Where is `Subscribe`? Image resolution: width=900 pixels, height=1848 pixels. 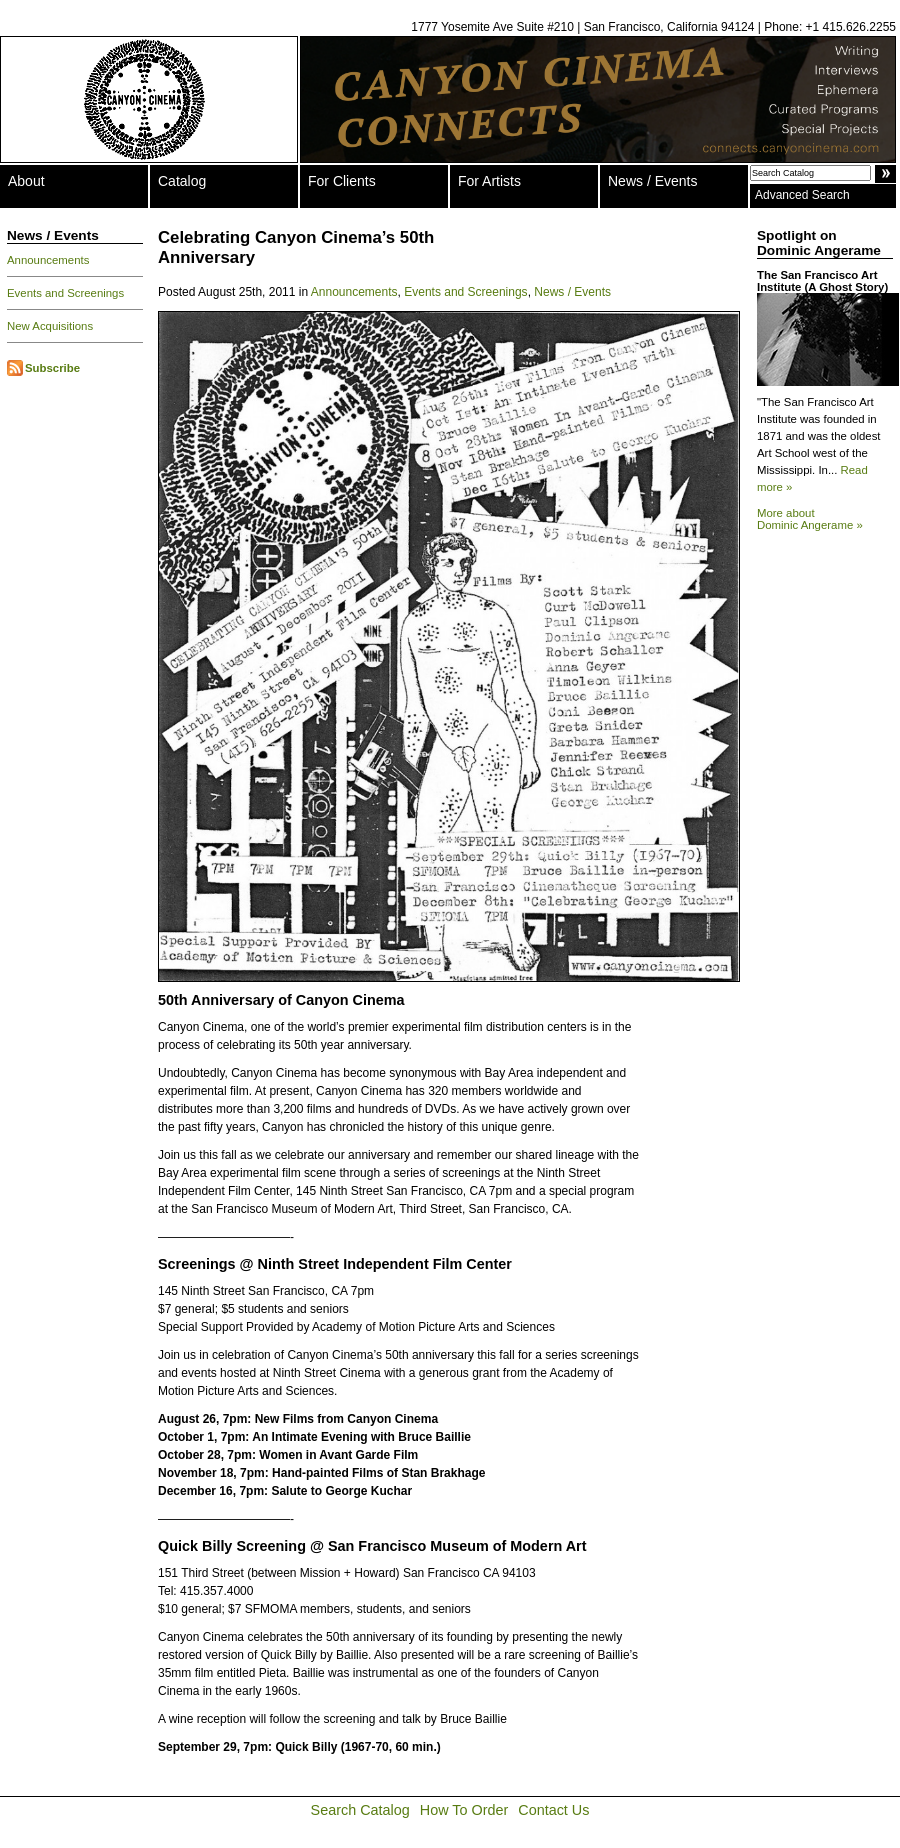 Subscribe is located at coordinates (52, 368).